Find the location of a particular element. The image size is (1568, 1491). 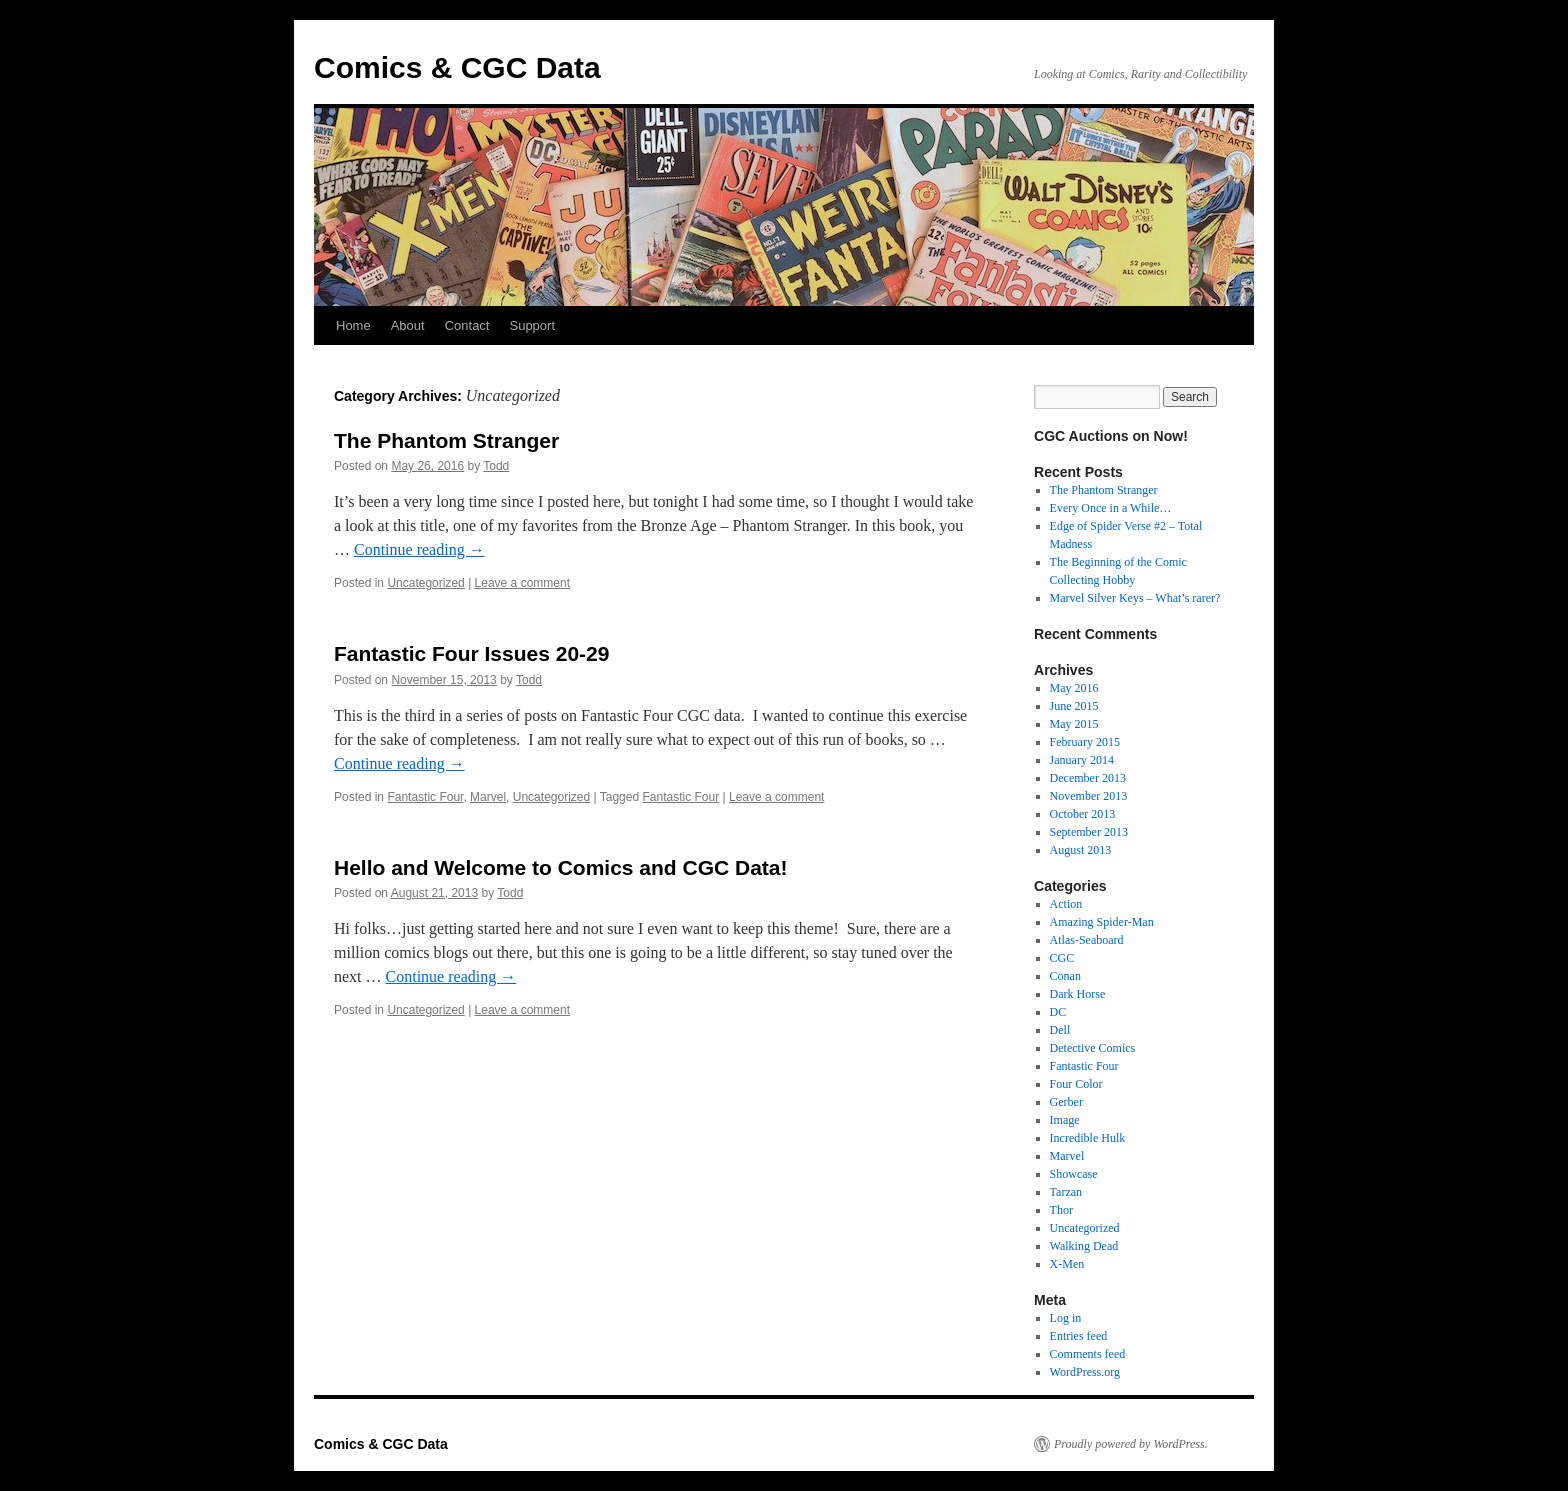

Continue reading is located at coordinates (419, 549).